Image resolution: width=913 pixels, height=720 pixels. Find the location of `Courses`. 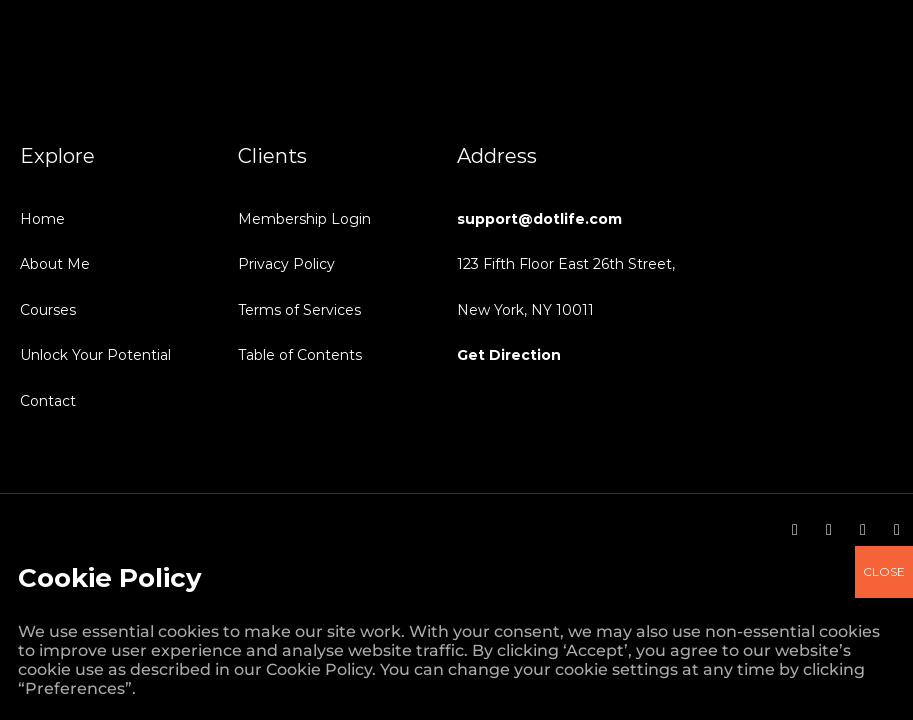

Courses is located at coordinates (48, 310).